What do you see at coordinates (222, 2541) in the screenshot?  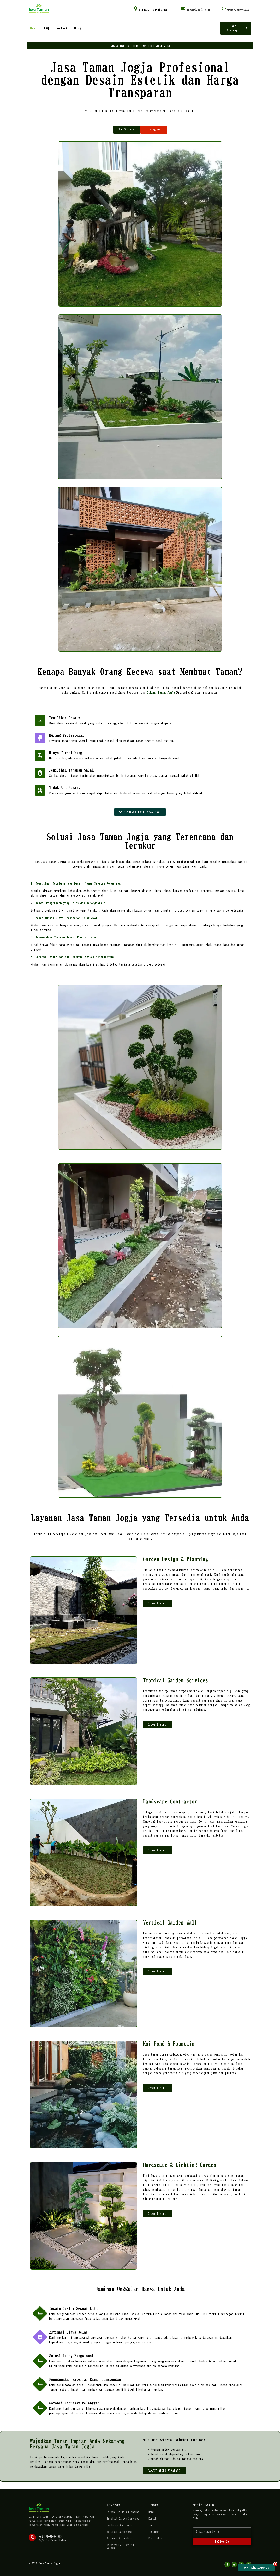 I see `Follow Up` at bounding box center [222, 2541].